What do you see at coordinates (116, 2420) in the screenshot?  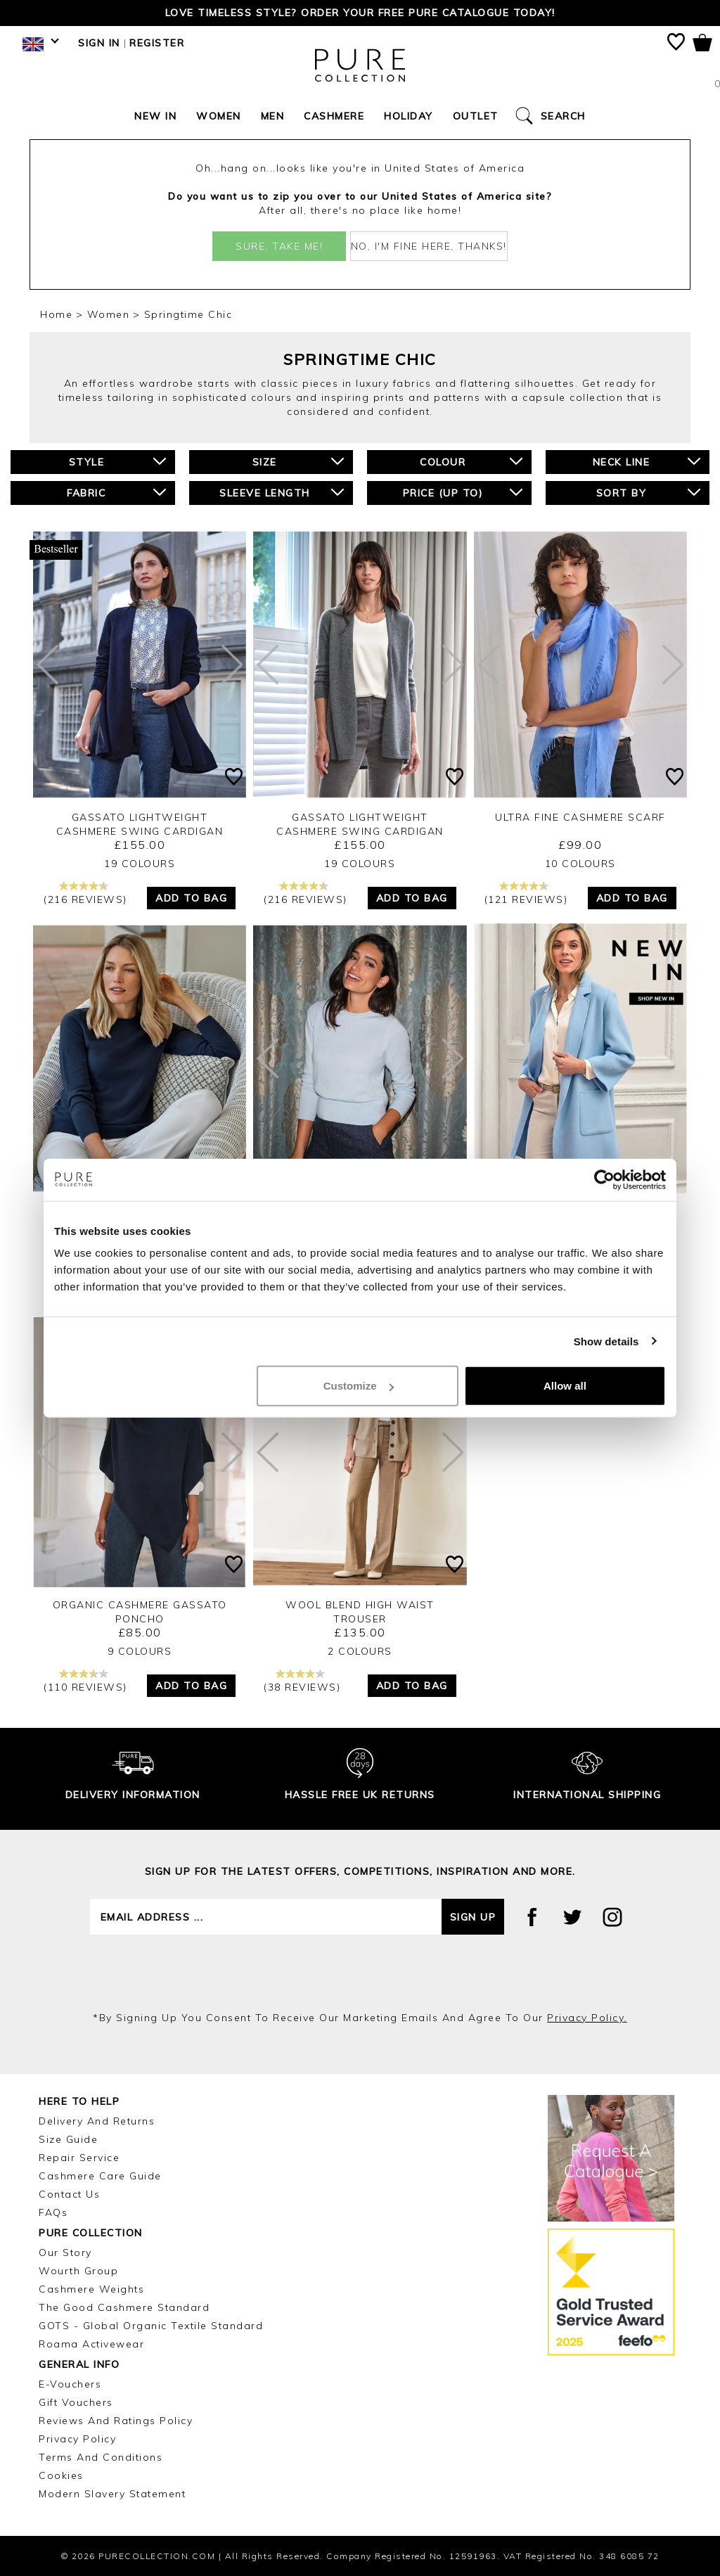 I see `Reviews and Ratings Policy` at bounding box center [116, 2420].